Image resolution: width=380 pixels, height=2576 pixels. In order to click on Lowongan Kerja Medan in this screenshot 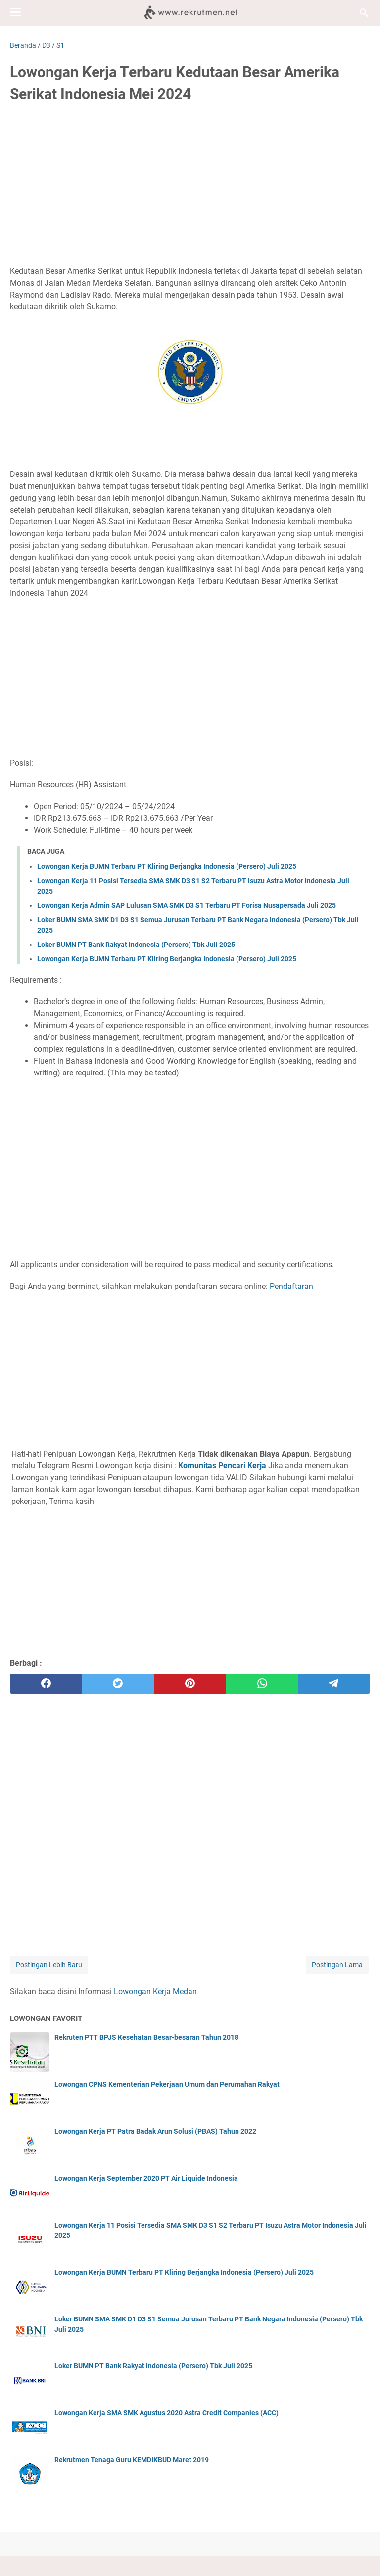, I will do `click(155, 1991)`.